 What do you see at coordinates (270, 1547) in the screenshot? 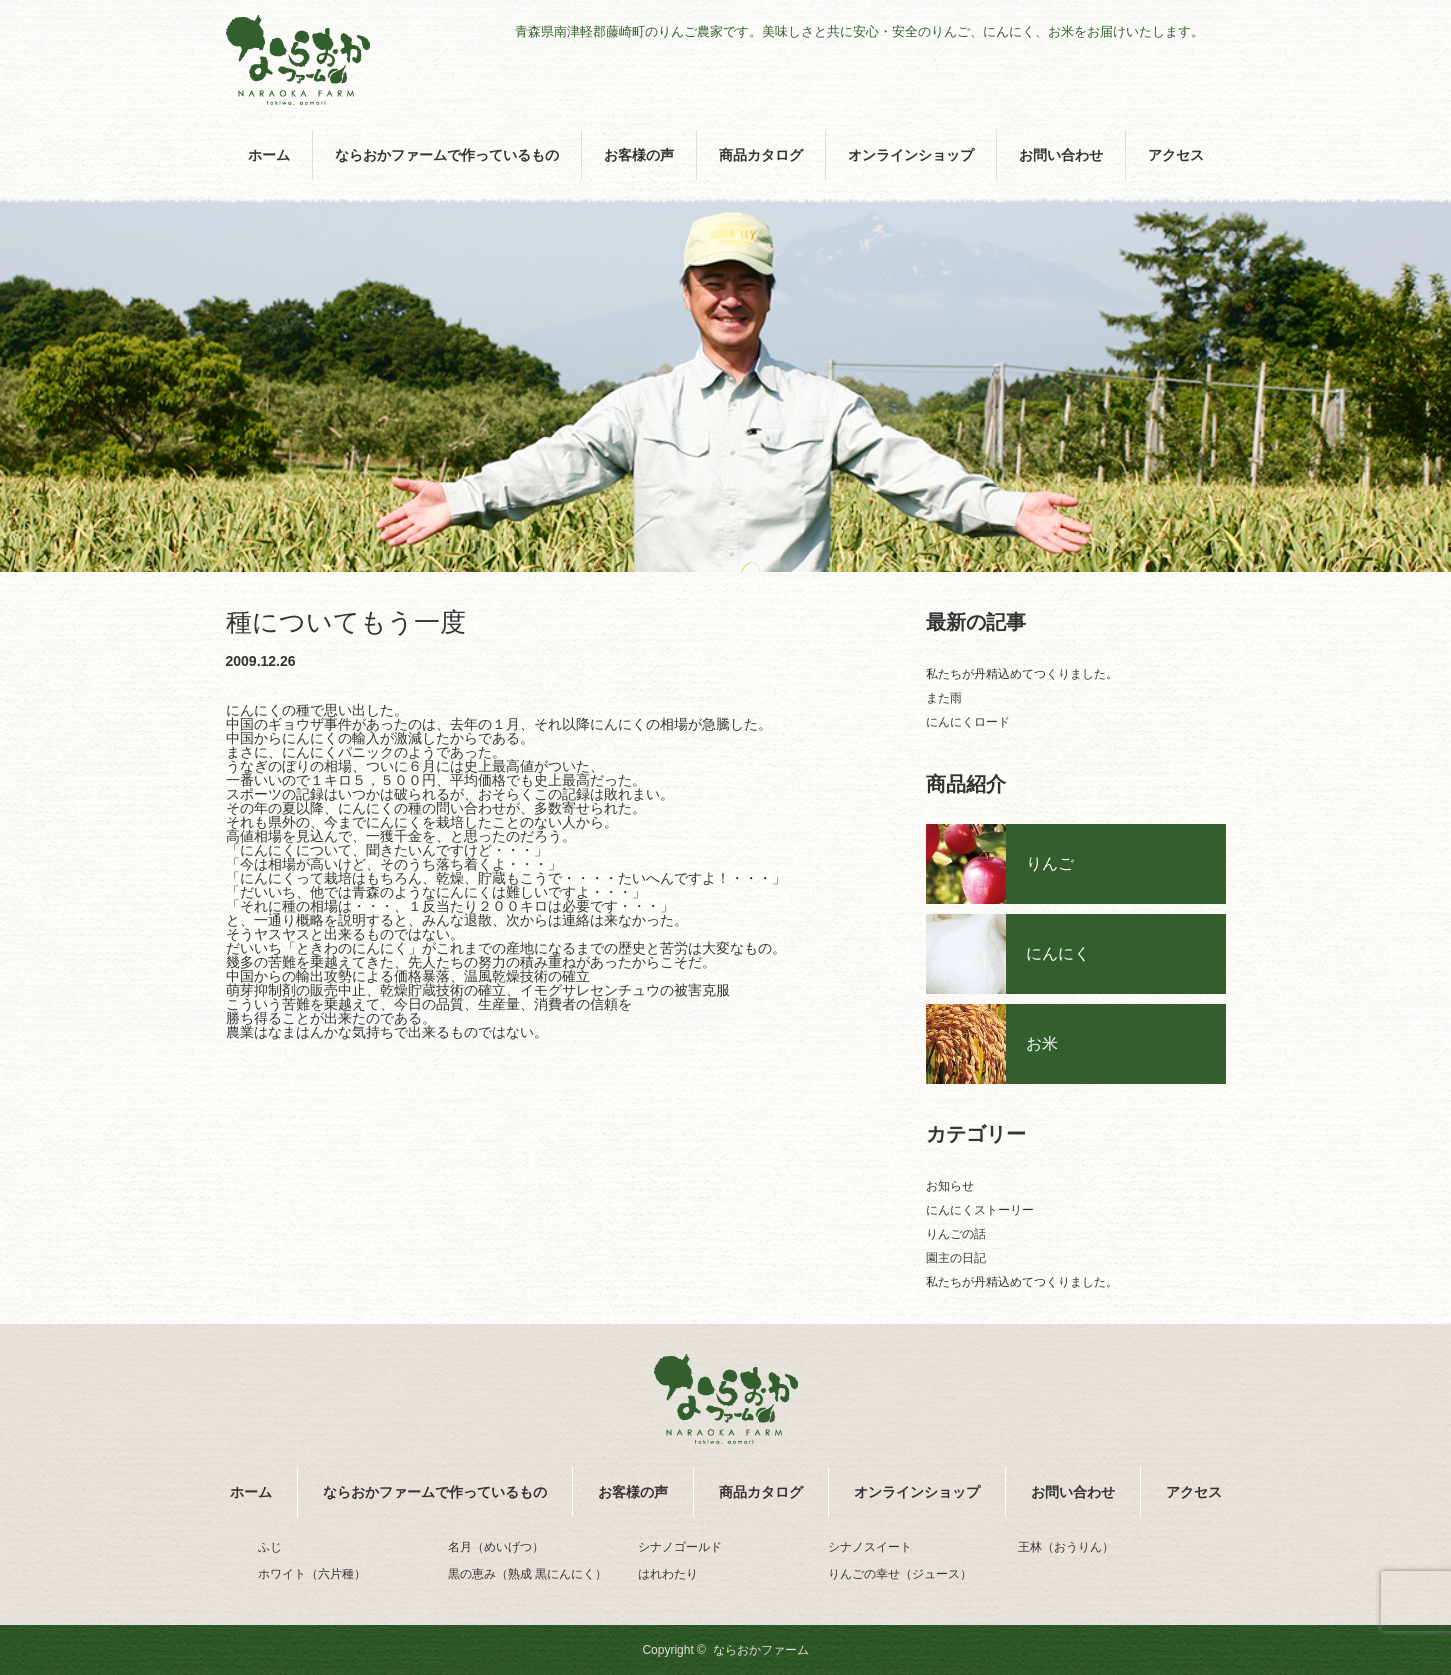
I see `ふじ` at bounding box center [270, 1547].